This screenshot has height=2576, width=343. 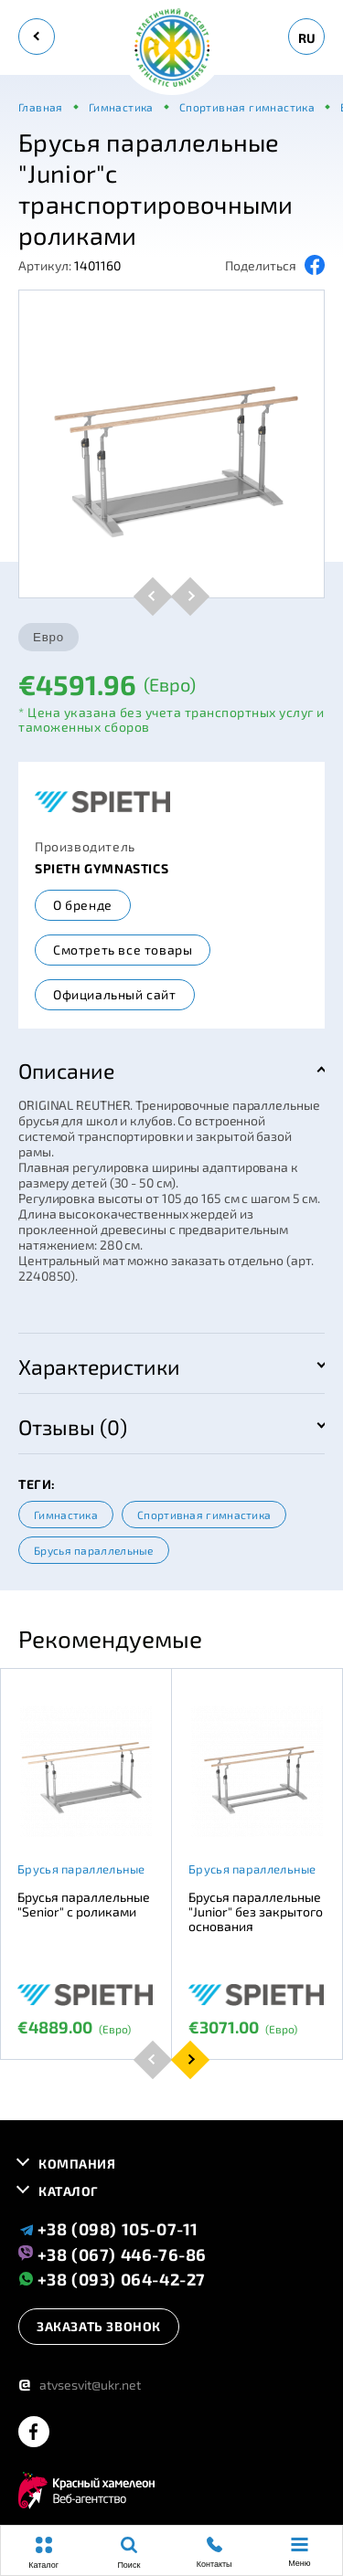 I want to click on [facebook], so click(x=33, y=2433).